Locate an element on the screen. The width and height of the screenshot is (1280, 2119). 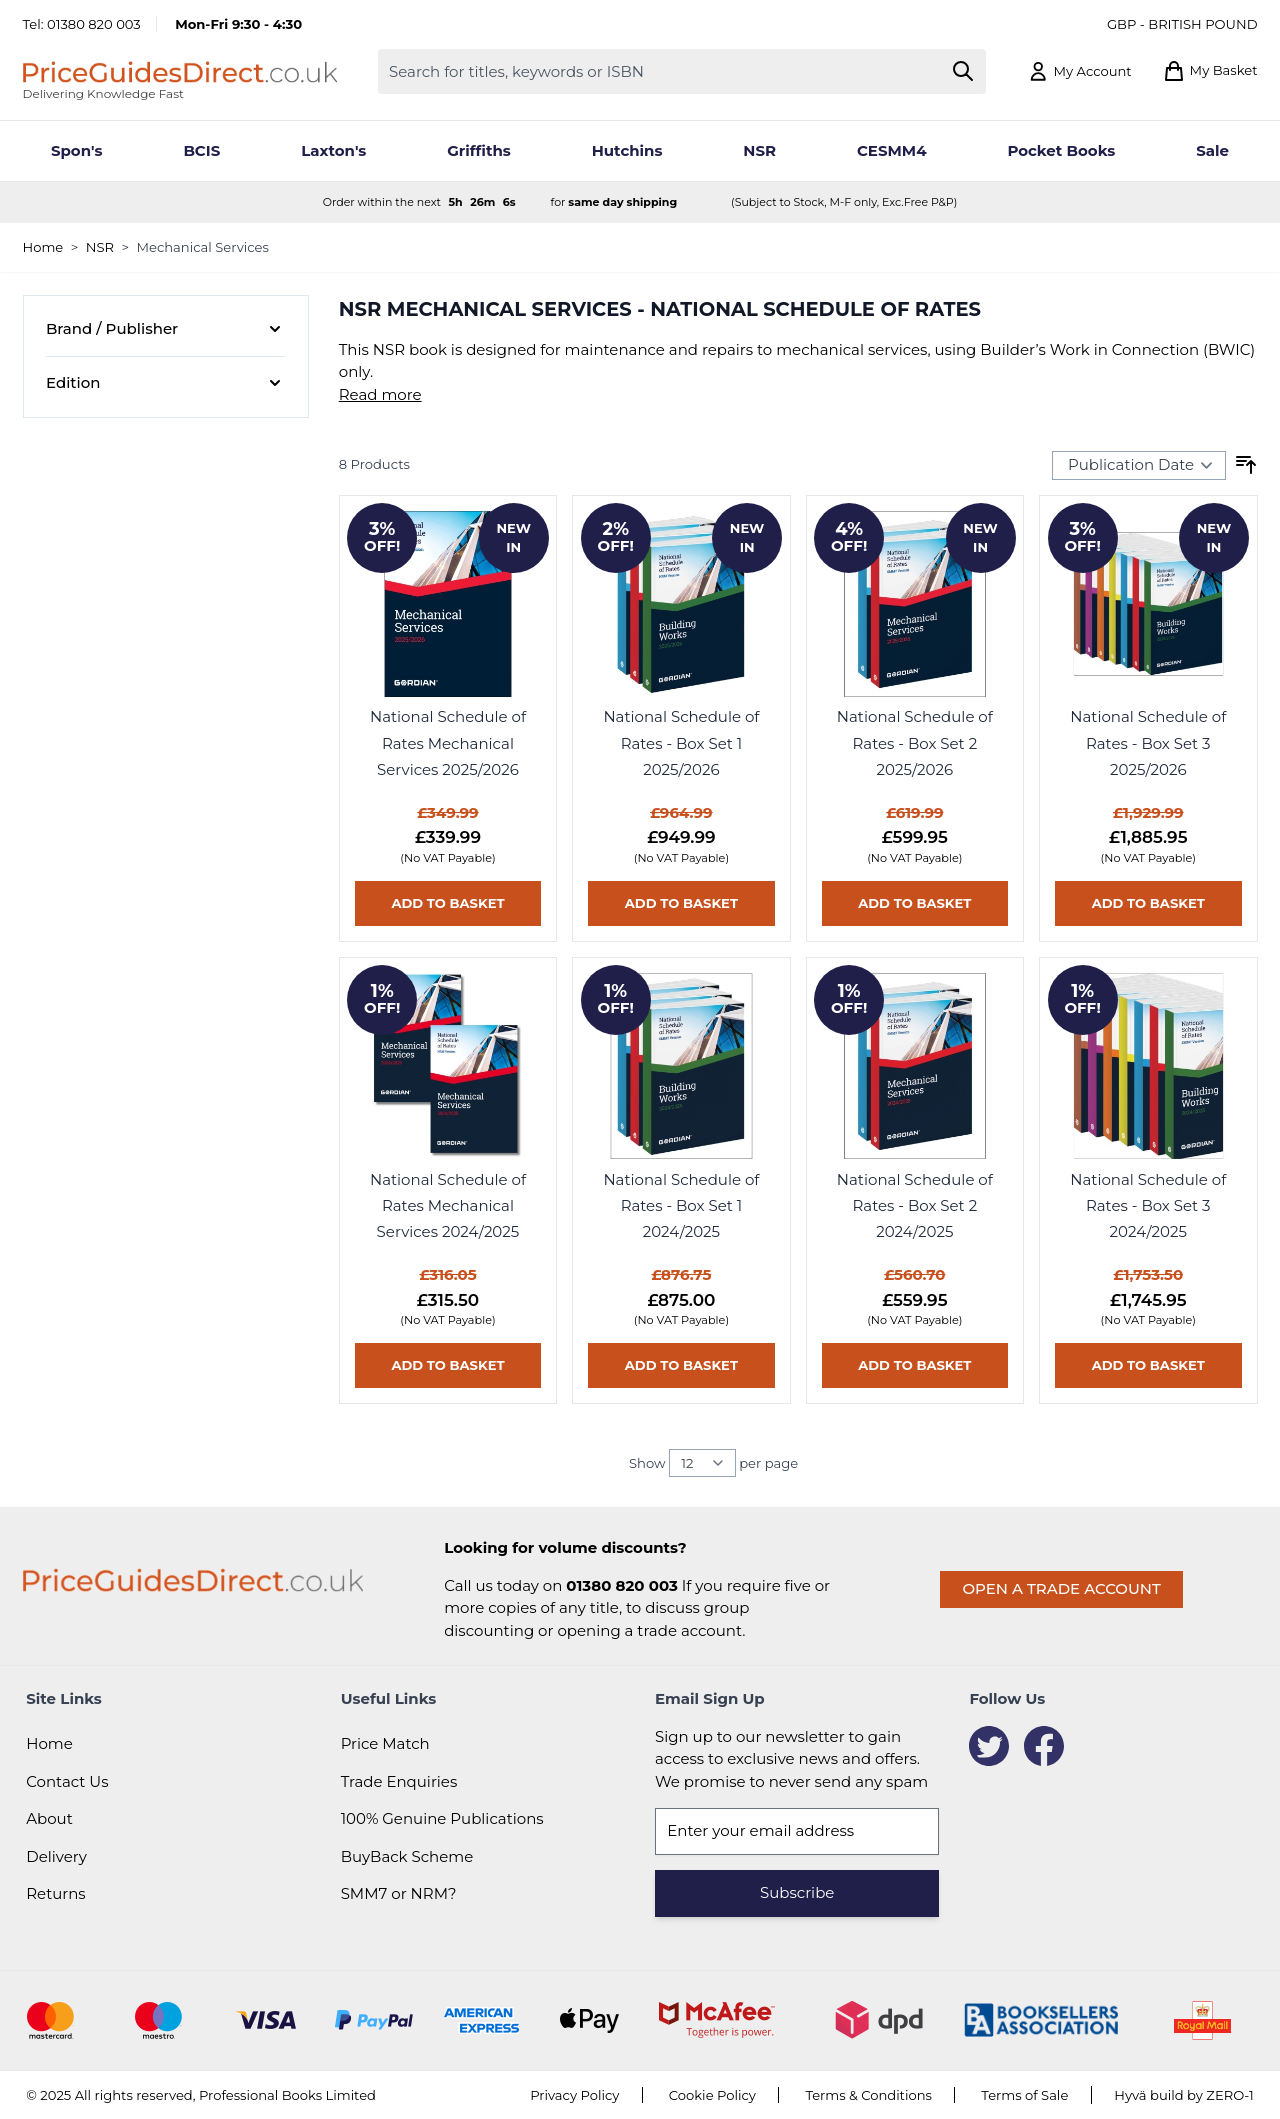
[Add to basket National Schedule of Rates - Box Set 1 2024/2025] is located at coordinates (681, 1365).